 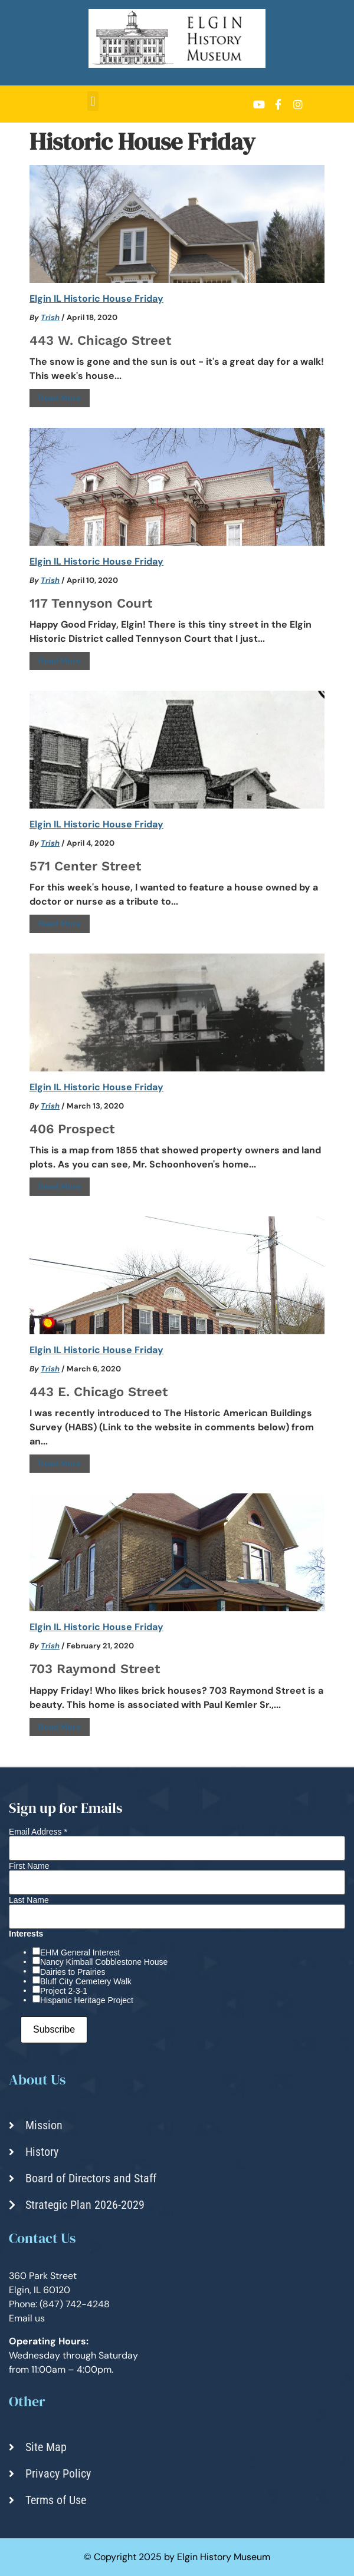 What do you see at coordinates (95, 1668) in the screenshot?
I see `703 Raymond Street` at bounding box center [95, 1668].